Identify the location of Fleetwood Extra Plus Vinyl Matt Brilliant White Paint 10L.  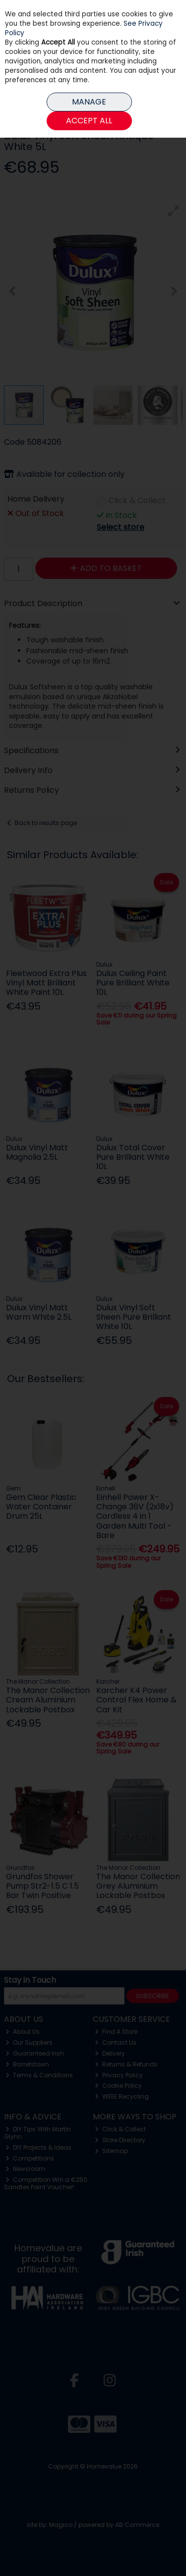
(46, 983).